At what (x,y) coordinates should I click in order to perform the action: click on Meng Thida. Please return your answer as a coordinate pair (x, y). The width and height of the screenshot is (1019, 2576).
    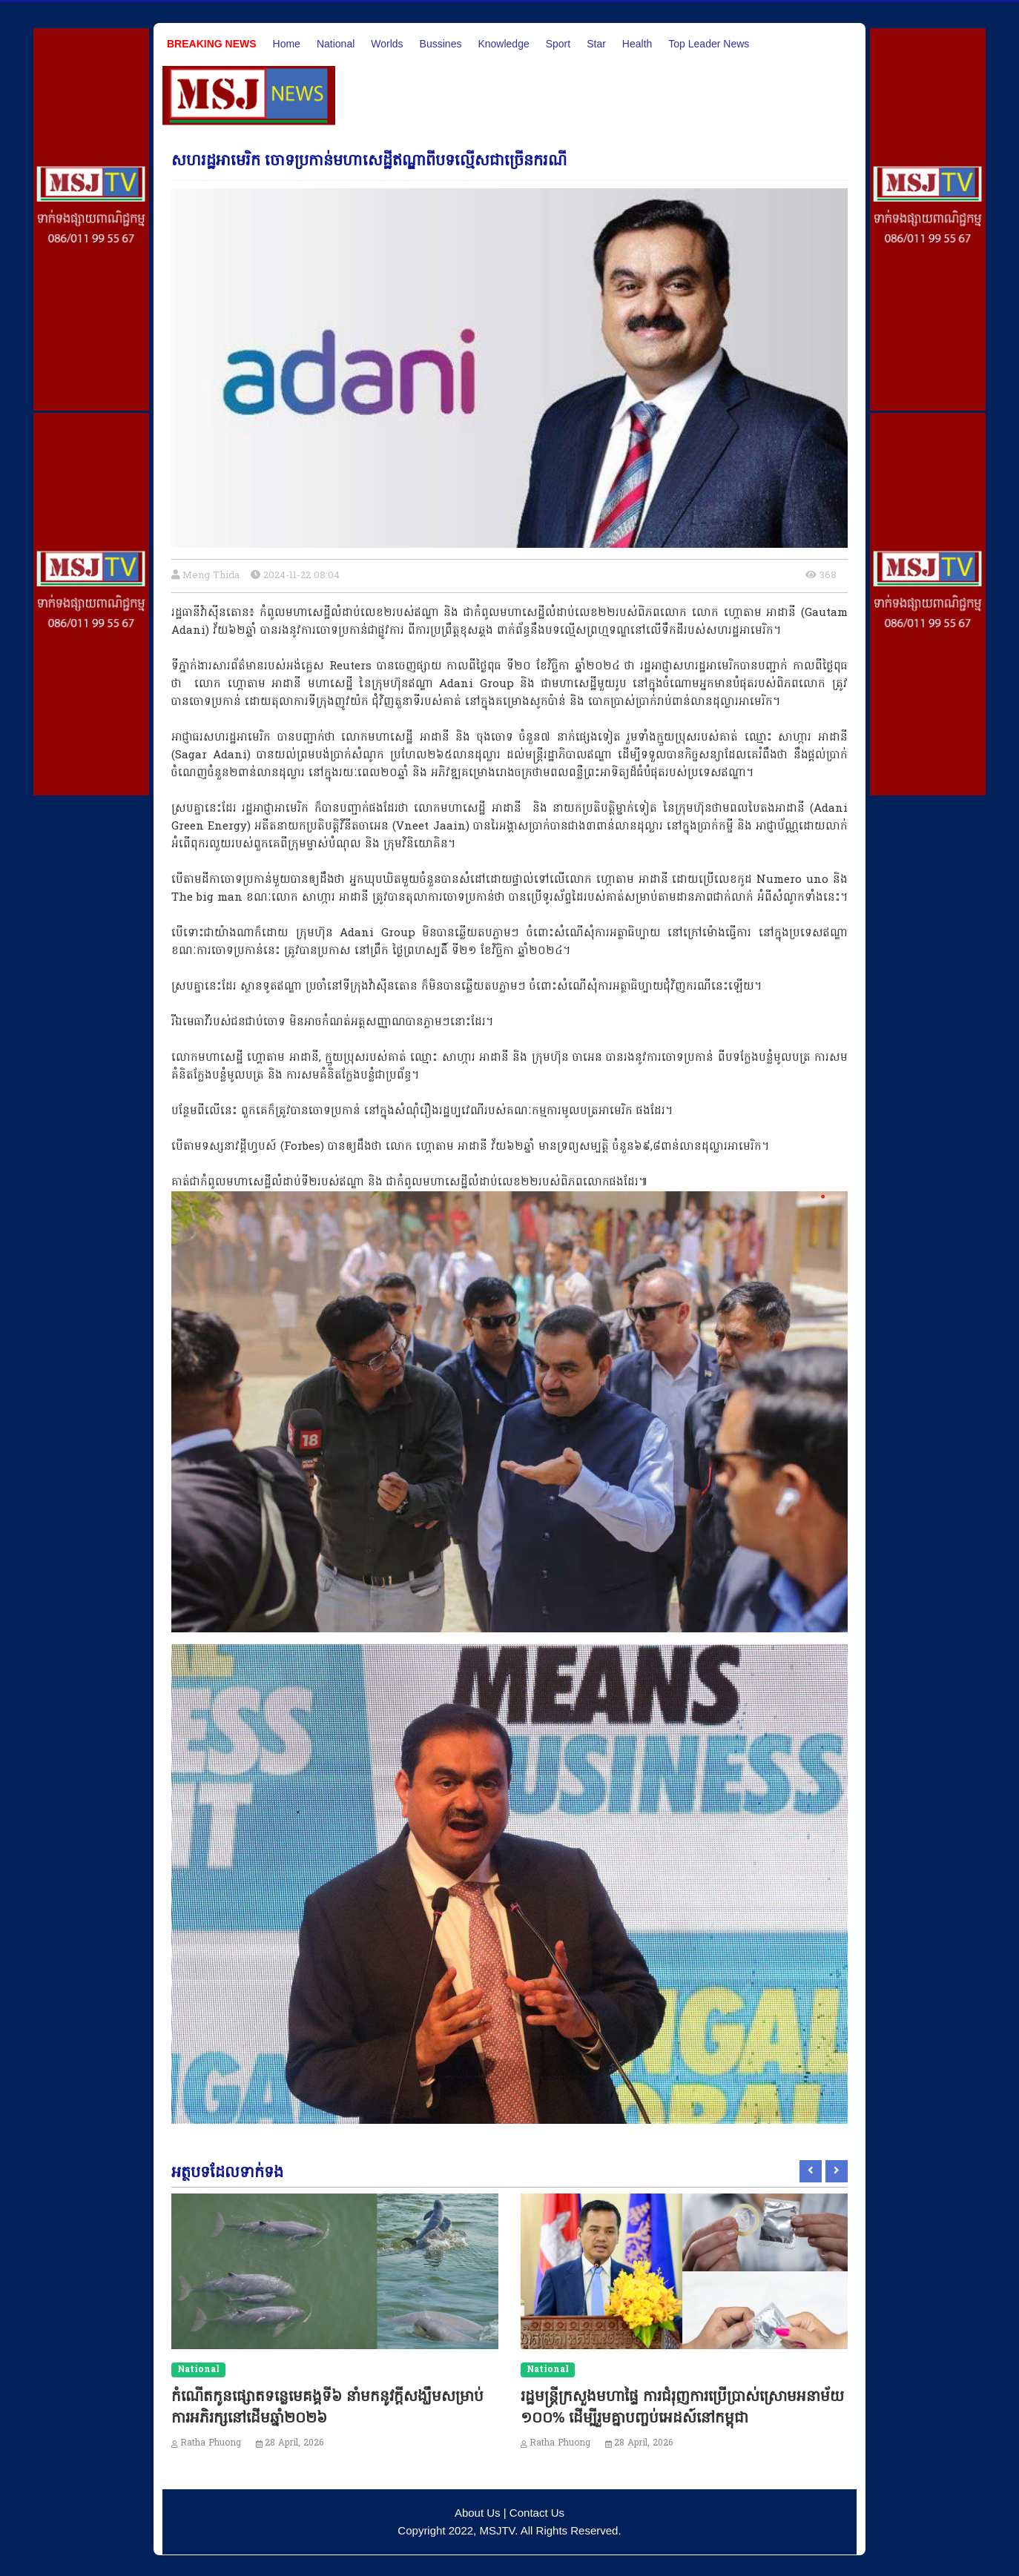
    Looking at the image, I should click on (211, 576).